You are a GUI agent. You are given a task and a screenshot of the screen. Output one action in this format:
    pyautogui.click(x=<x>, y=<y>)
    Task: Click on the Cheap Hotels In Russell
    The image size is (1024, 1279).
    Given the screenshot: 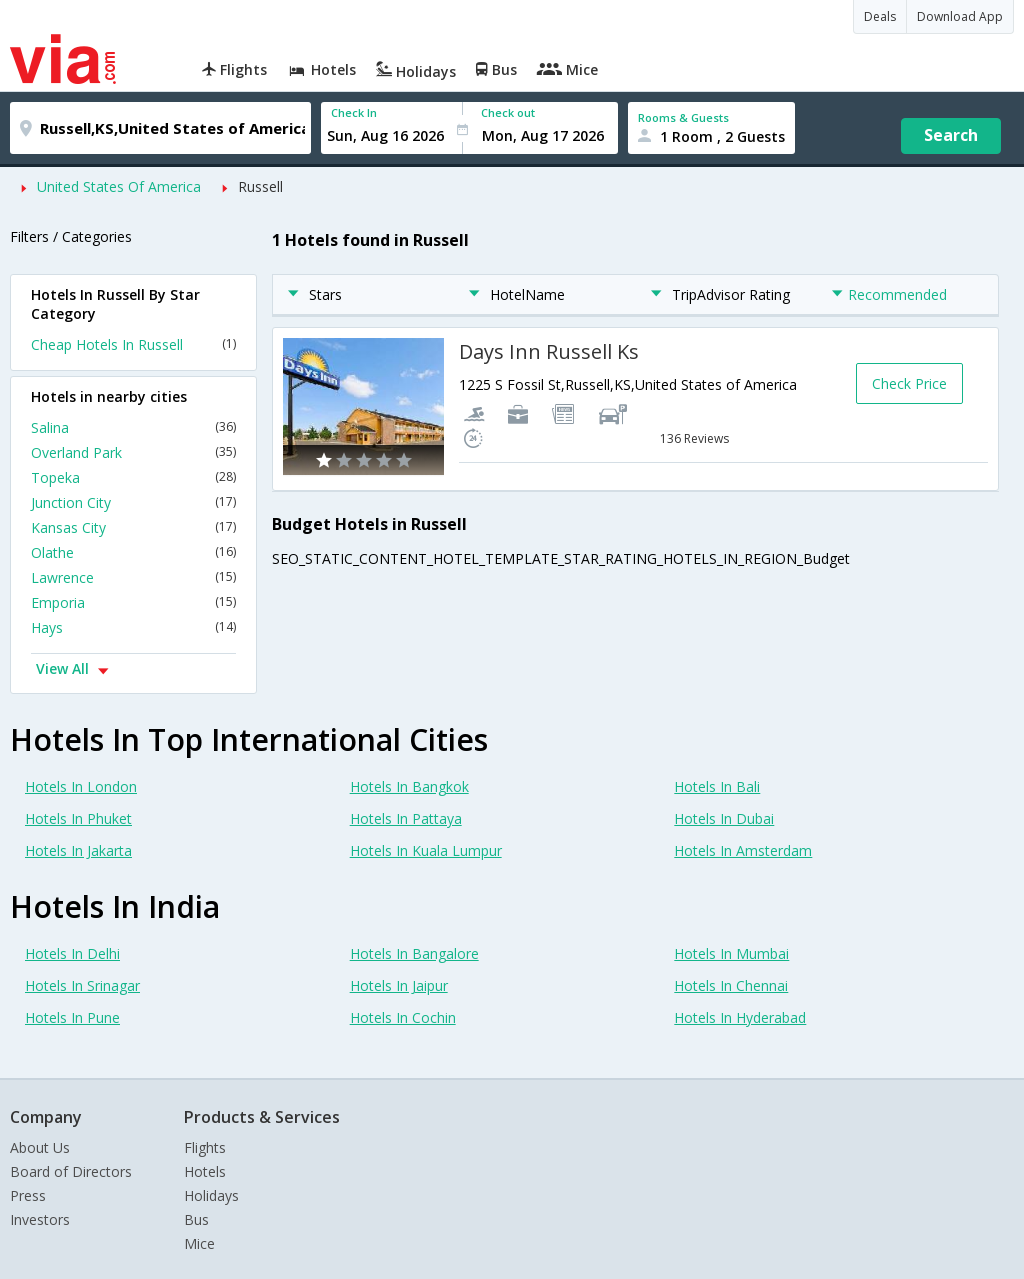 What is the action you would take?
    pyautogui.click(x=133, y=344)
    